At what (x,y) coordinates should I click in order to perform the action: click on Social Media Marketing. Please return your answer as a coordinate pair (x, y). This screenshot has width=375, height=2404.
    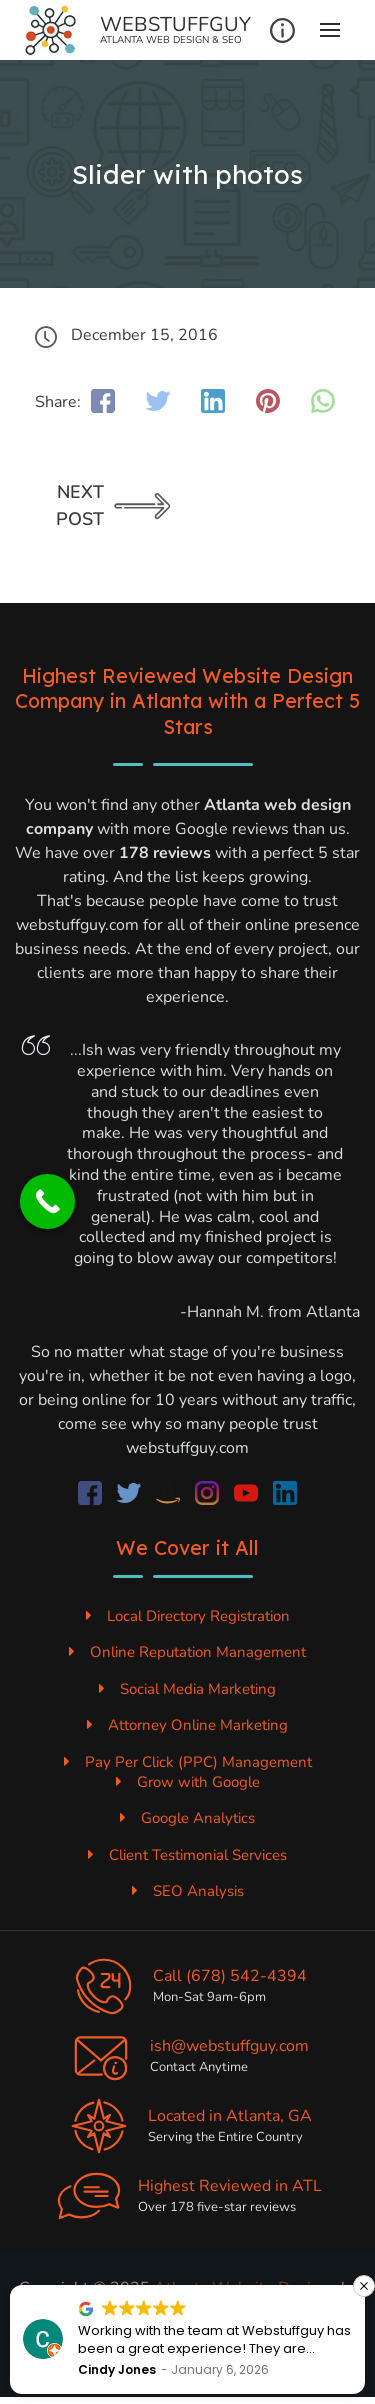
    Looking at the image, I should click on (187, 1689).